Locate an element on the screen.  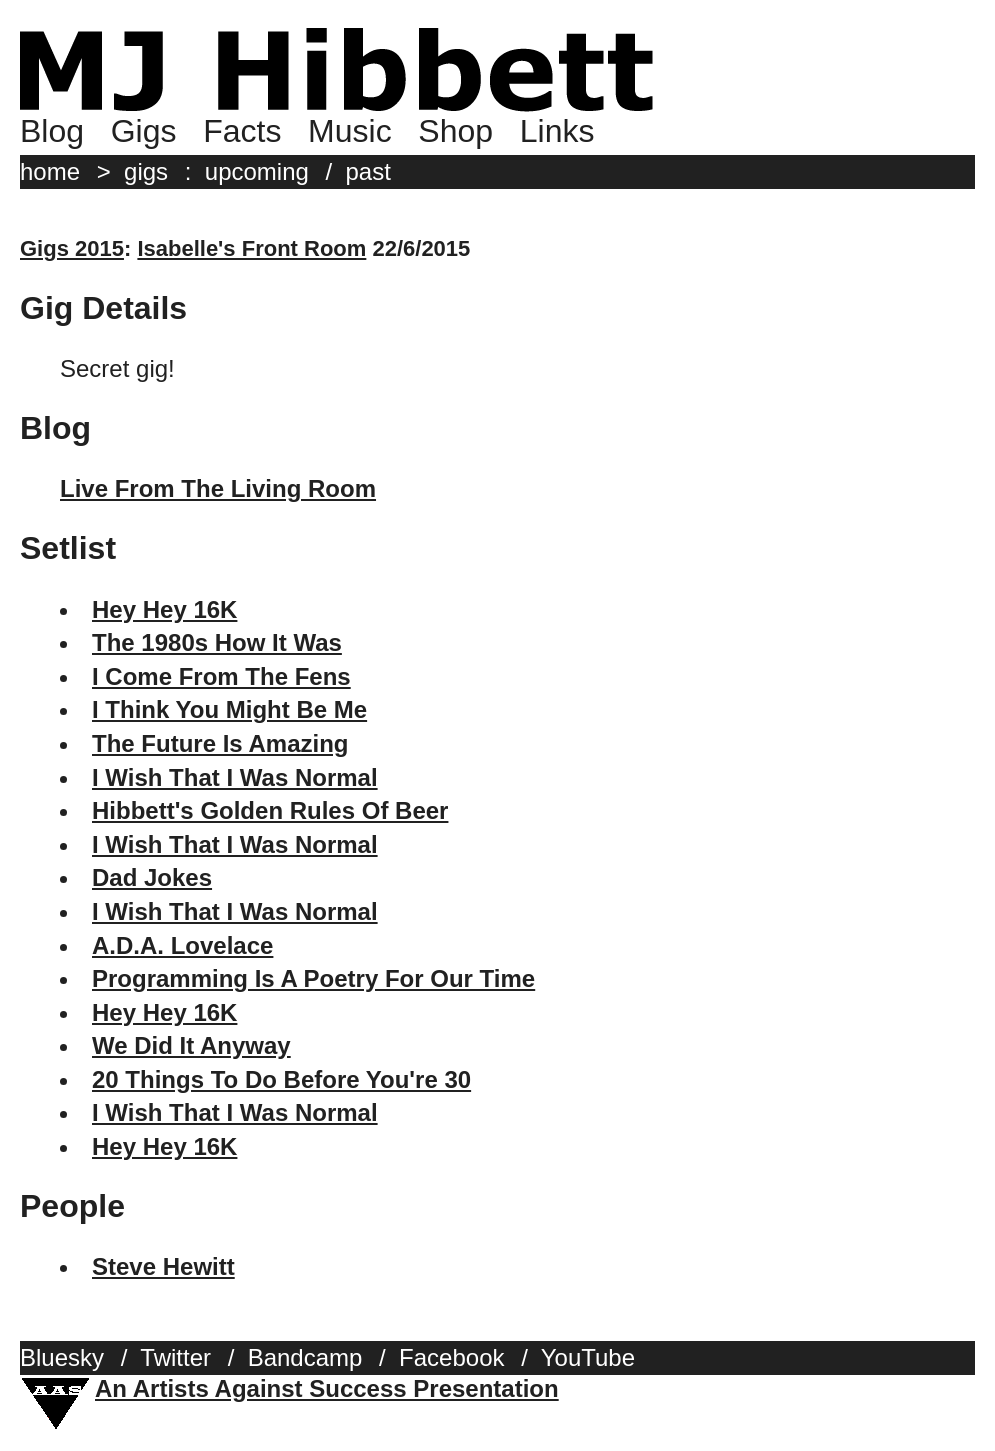
home is located at coordinates (50, 171).